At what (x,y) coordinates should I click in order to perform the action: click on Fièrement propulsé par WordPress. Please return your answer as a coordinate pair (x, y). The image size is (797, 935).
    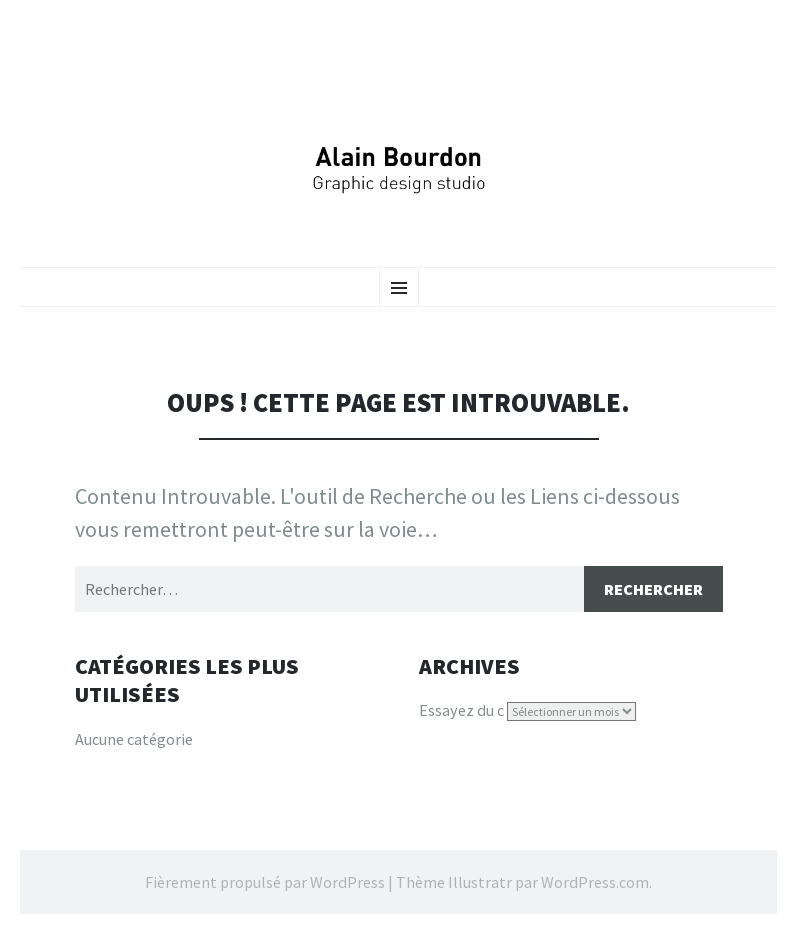
    Looking at the image, I should click on (265, 882).